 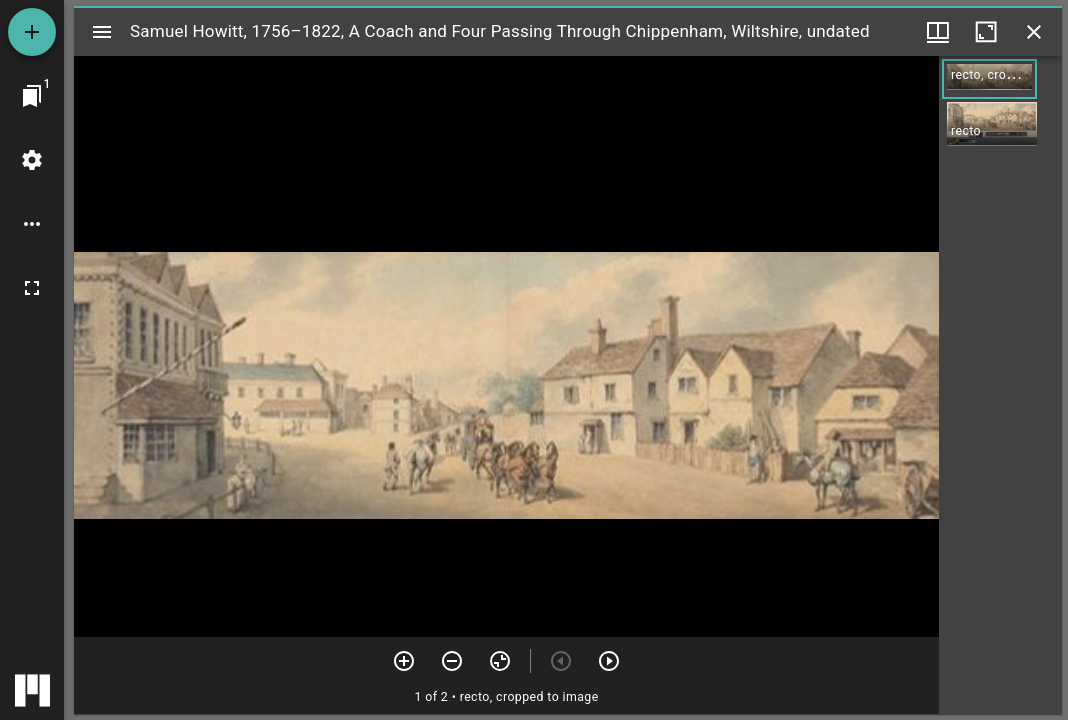 I want to click on [Window views & thumbnail display], so click(x=938, y=32).